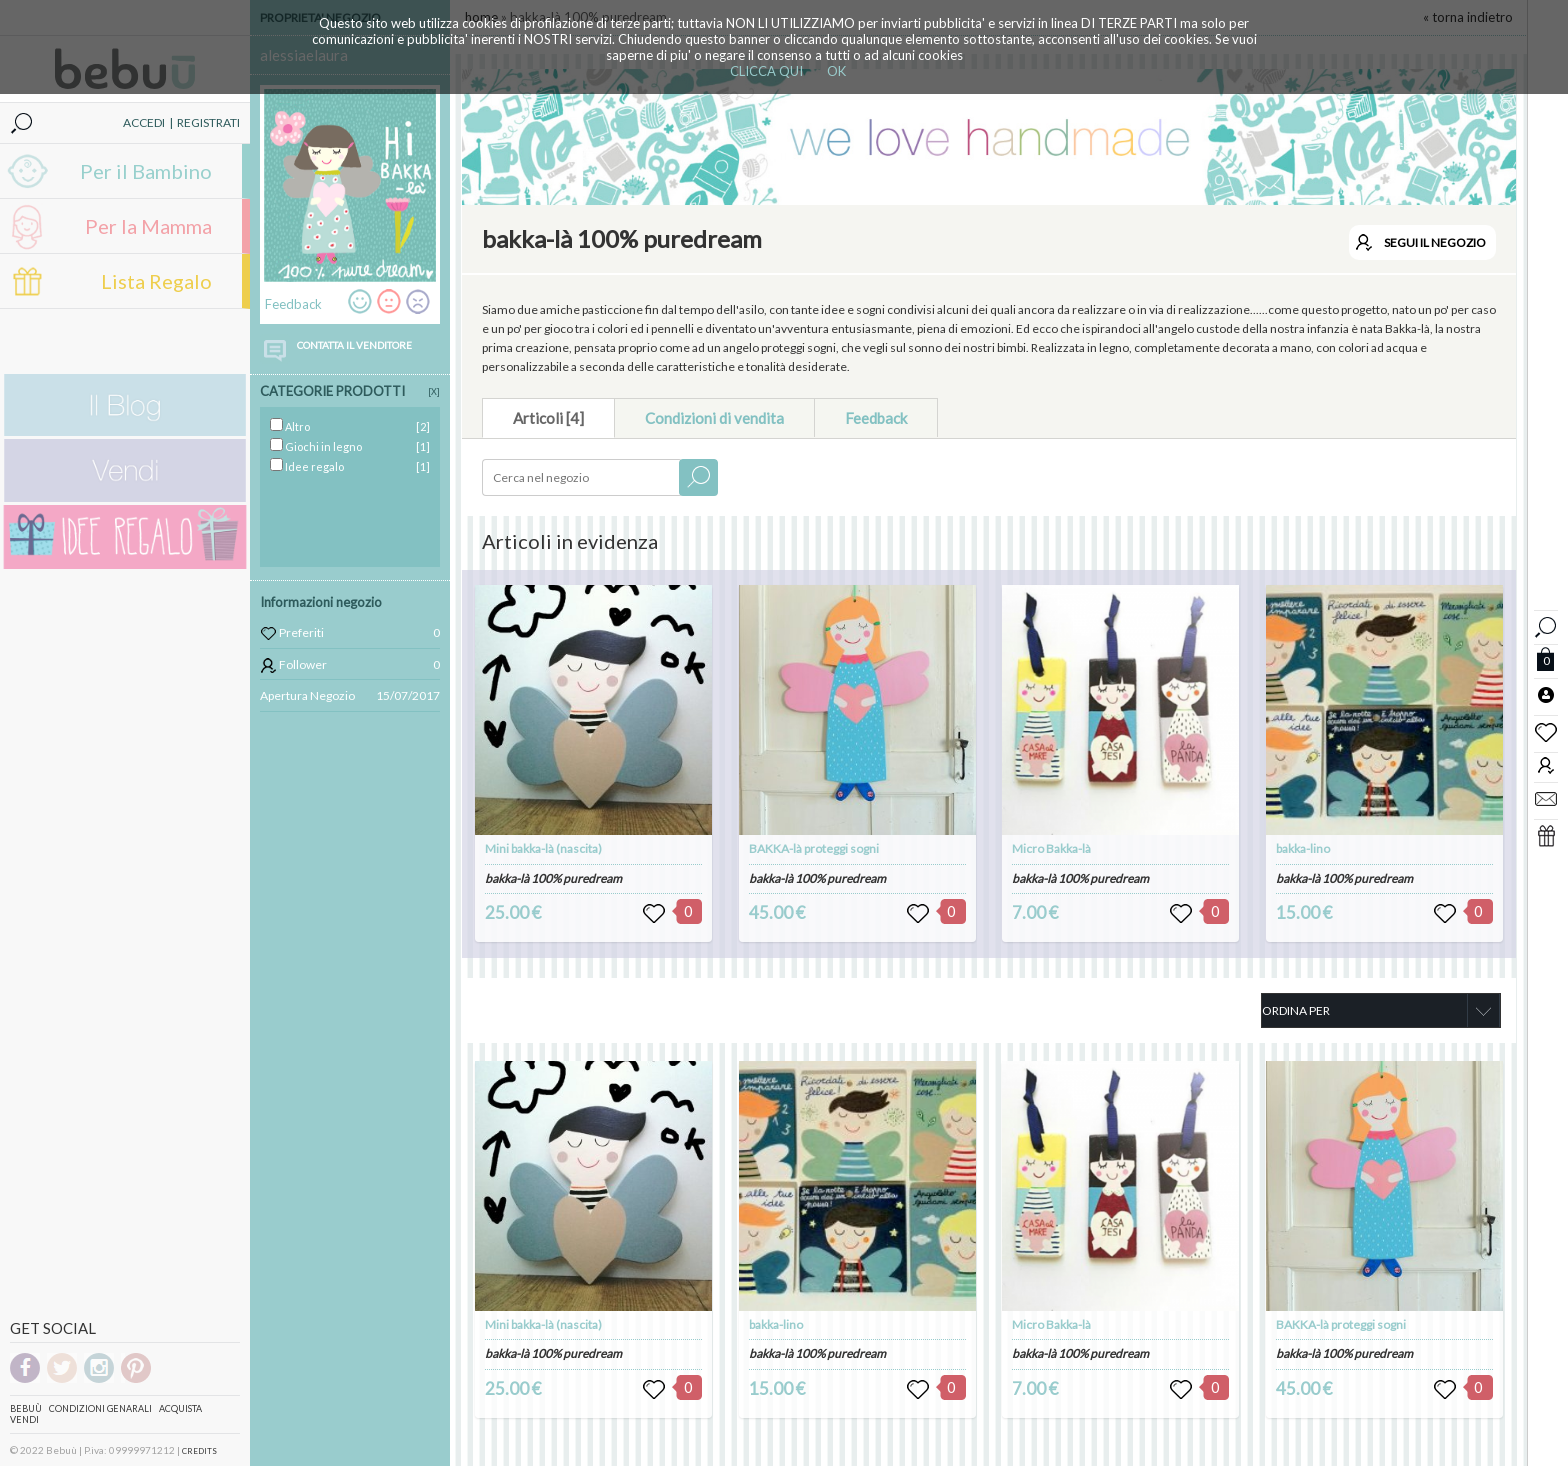 The image size is (1568, 1466). Describe the element at coordinates (814, 848) in the screenshot. I see `BAKKA-là proteggi sogni` at that location.